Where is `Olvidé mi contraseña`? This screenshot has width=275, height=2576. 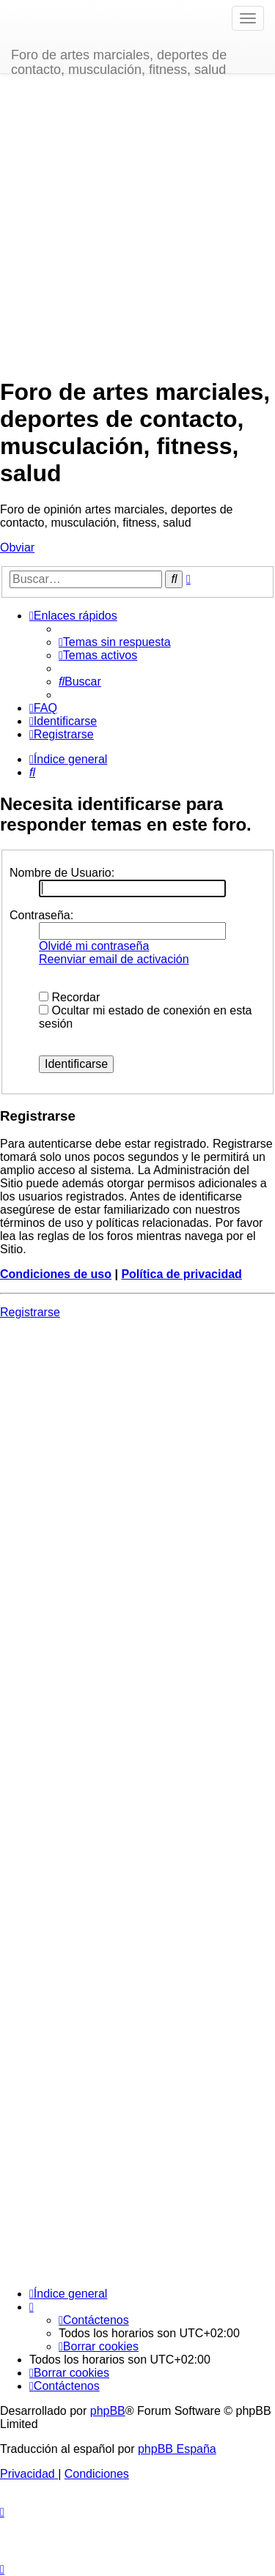 Olvidé mi contraseña is located at coordinates (94, 946).